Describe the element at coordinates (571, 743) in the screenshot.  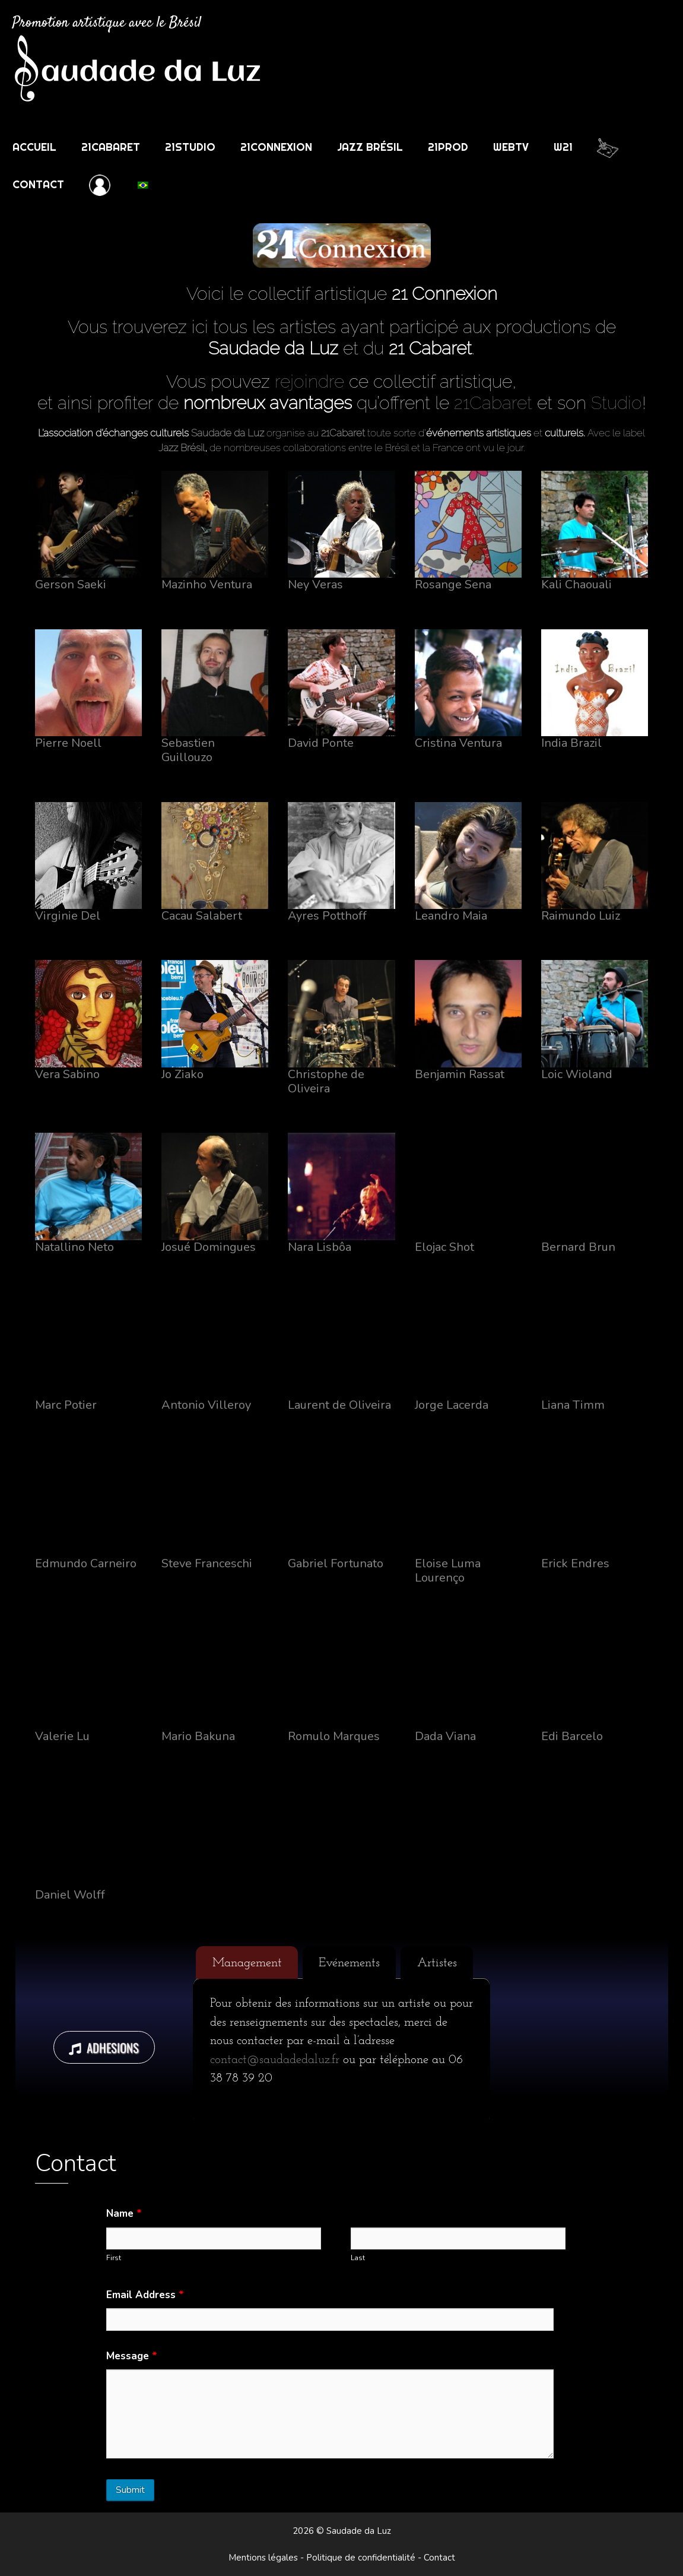
I see `India Brazil` at that location.